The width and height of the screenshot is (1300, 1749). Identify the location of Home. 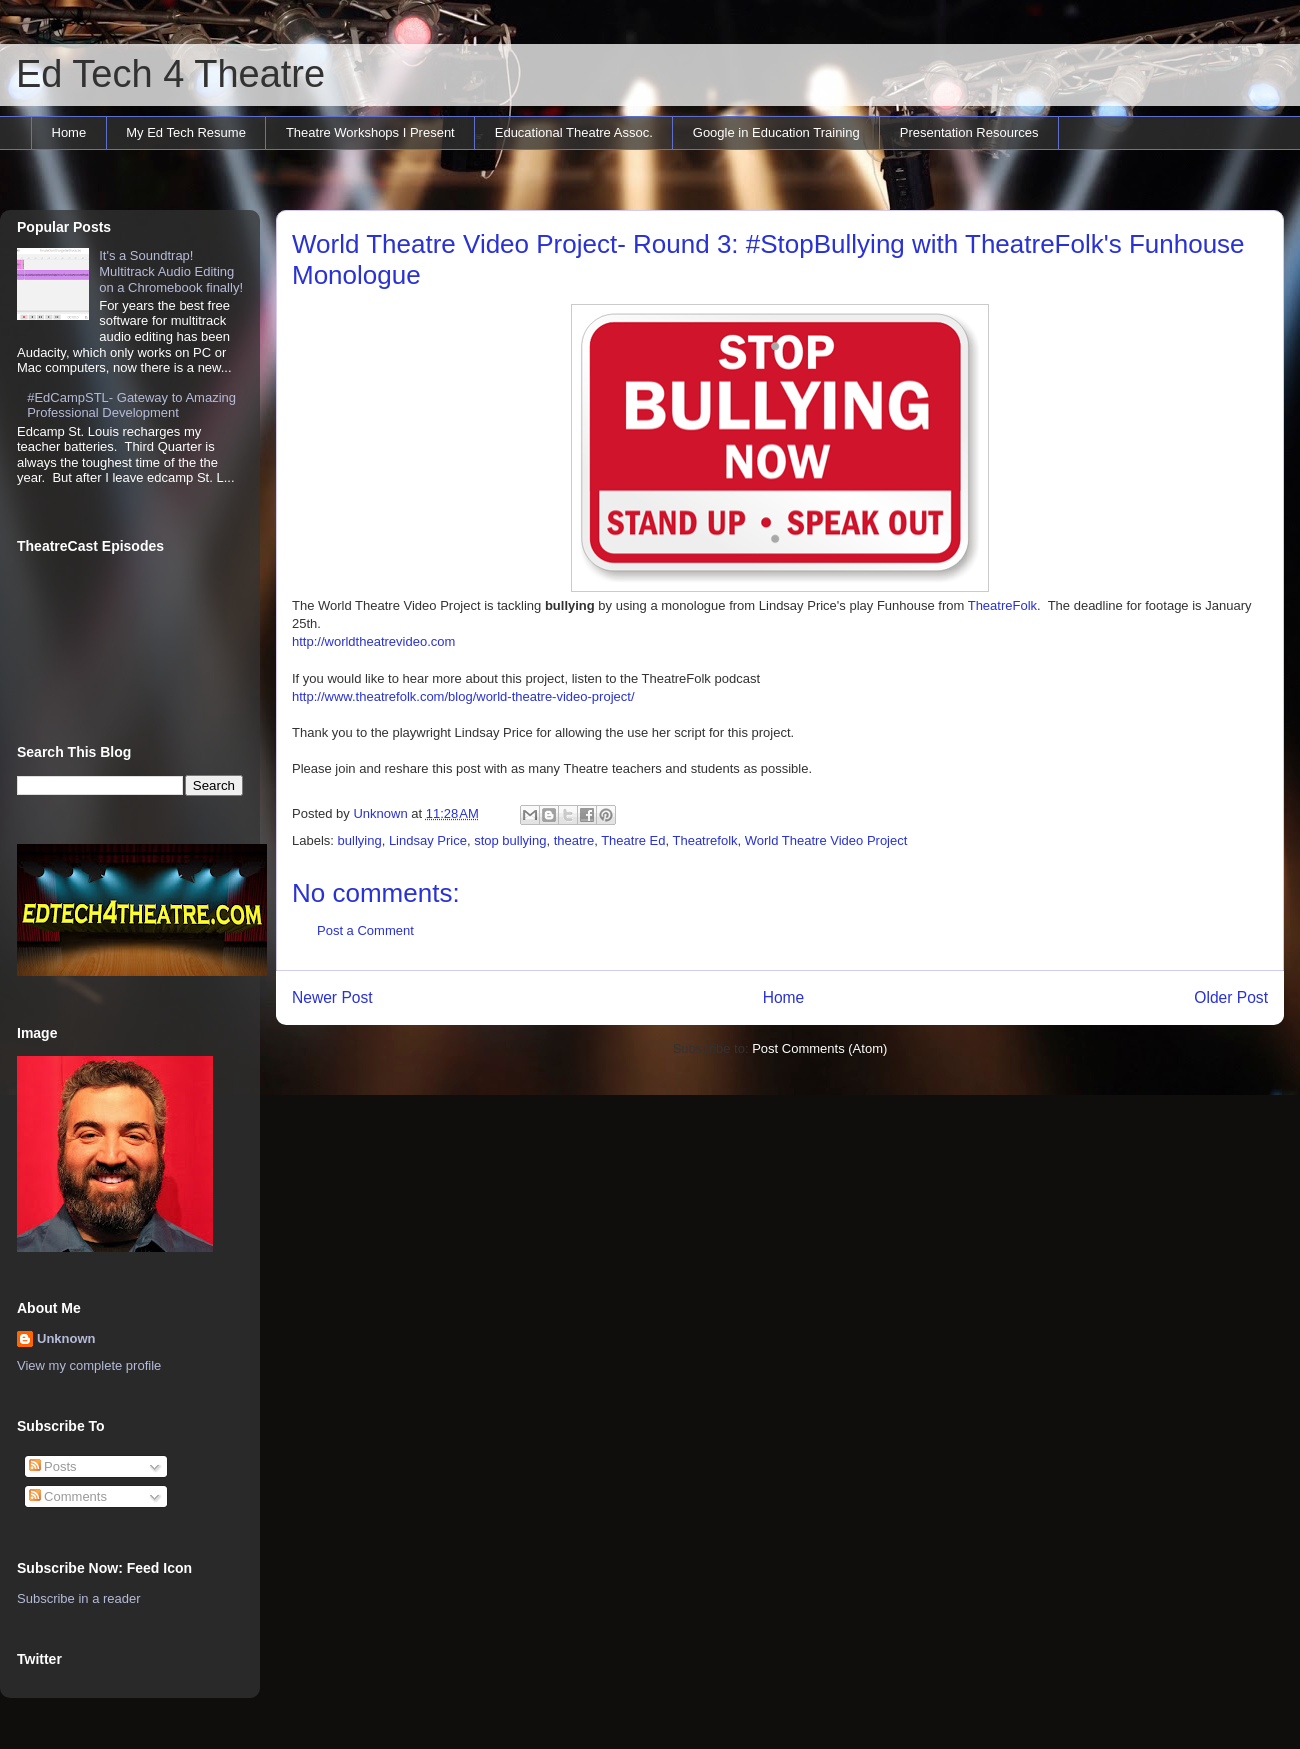
(69, 132).